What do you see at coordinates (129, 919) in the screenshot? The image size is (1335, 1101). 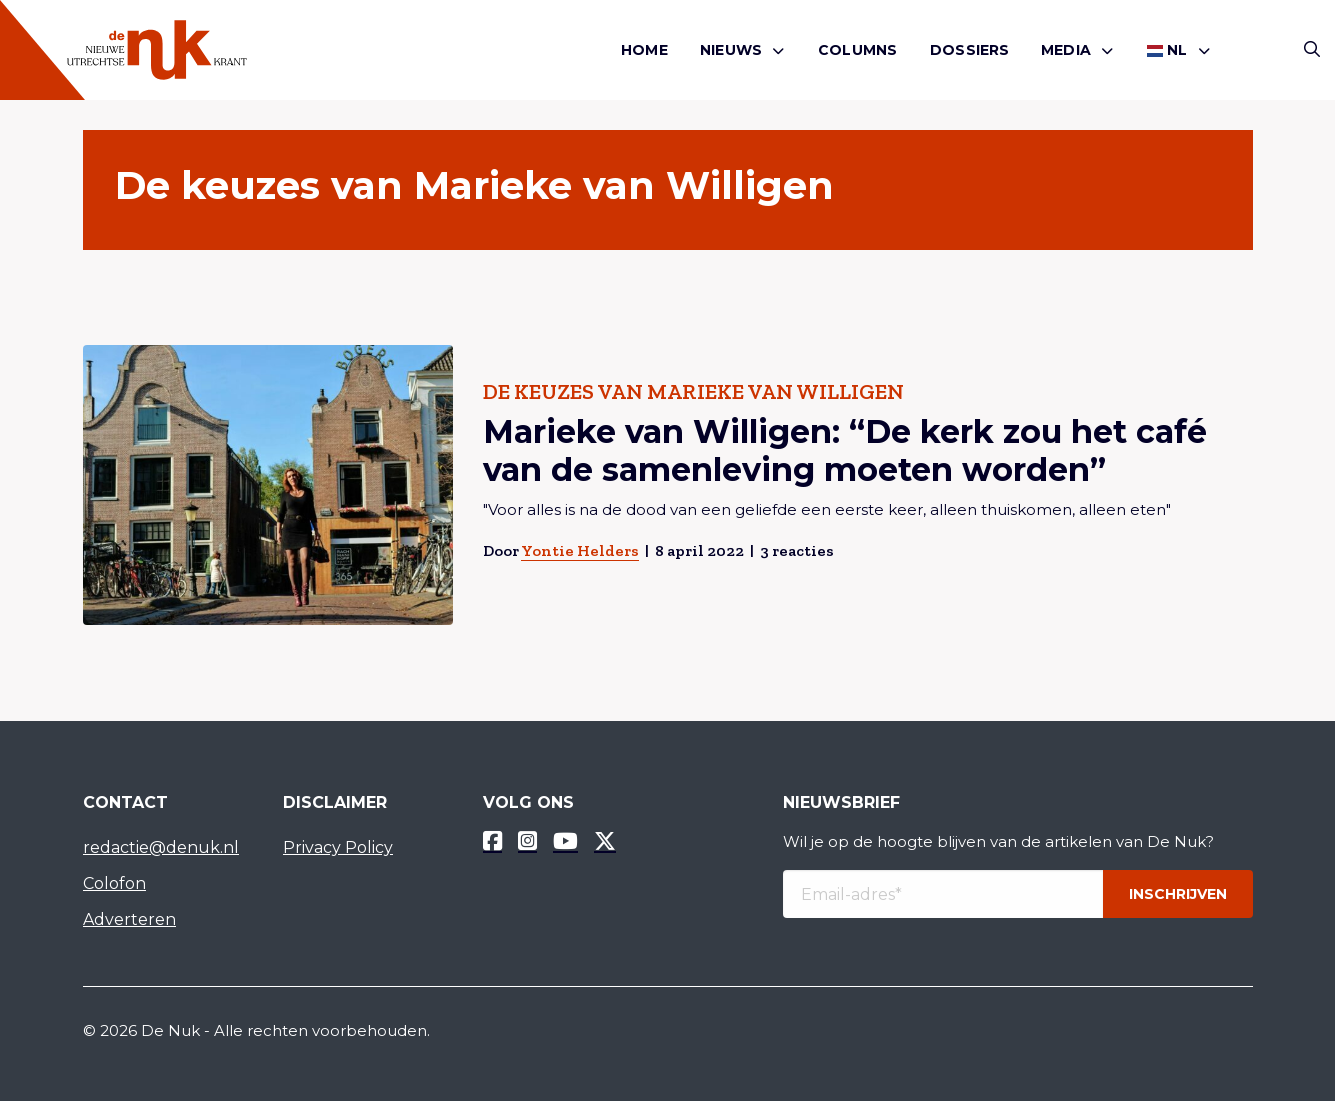 I see `Adverteren` at bounding box center [129, 919].